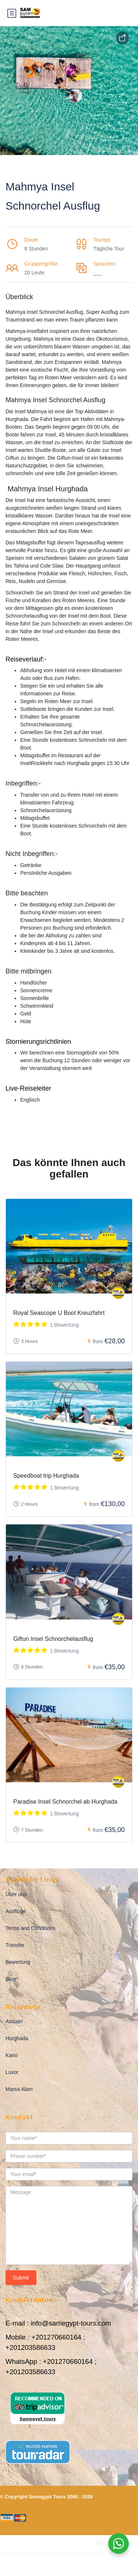 The height and width of the screenshot is (2576, 138). Describe the element at coordinates (30, 1928) in the screenshot. I see `Terms and Conditions` at that location.